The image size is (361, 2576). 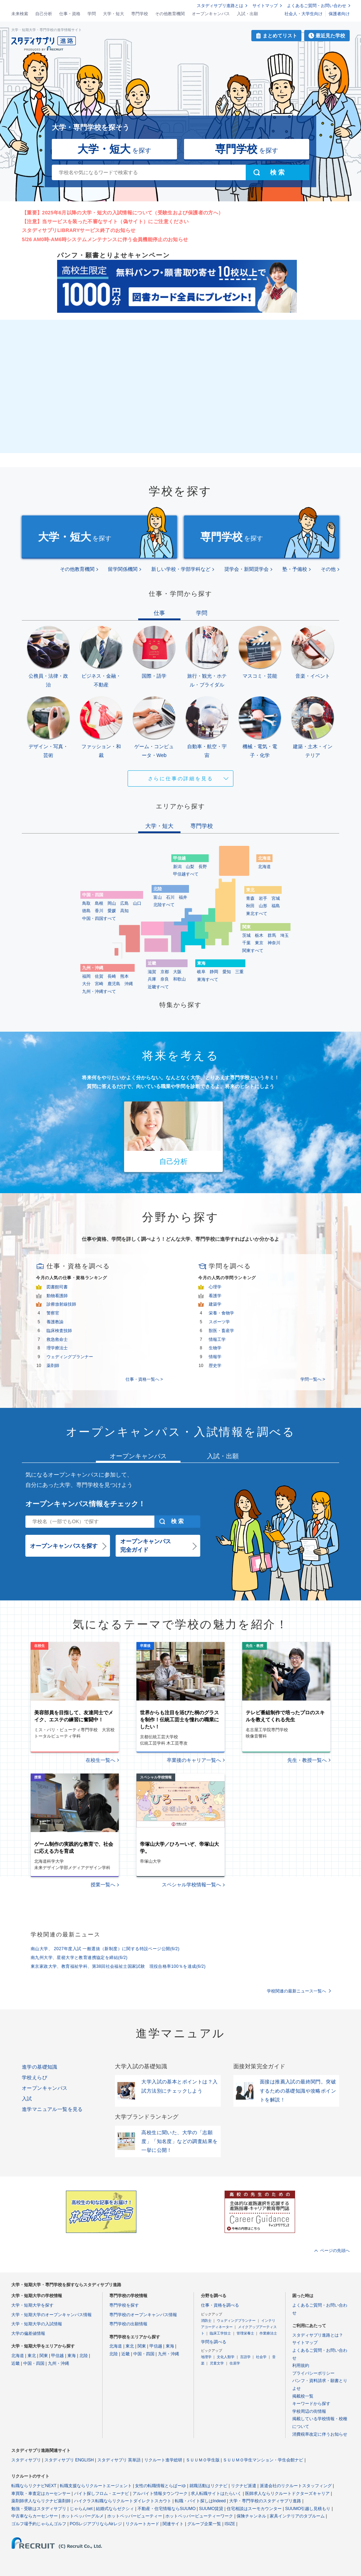 What do you see at coordinates (207, 979) in the screenshot?
I see `東海すべて` at bounding box center [207, 979].